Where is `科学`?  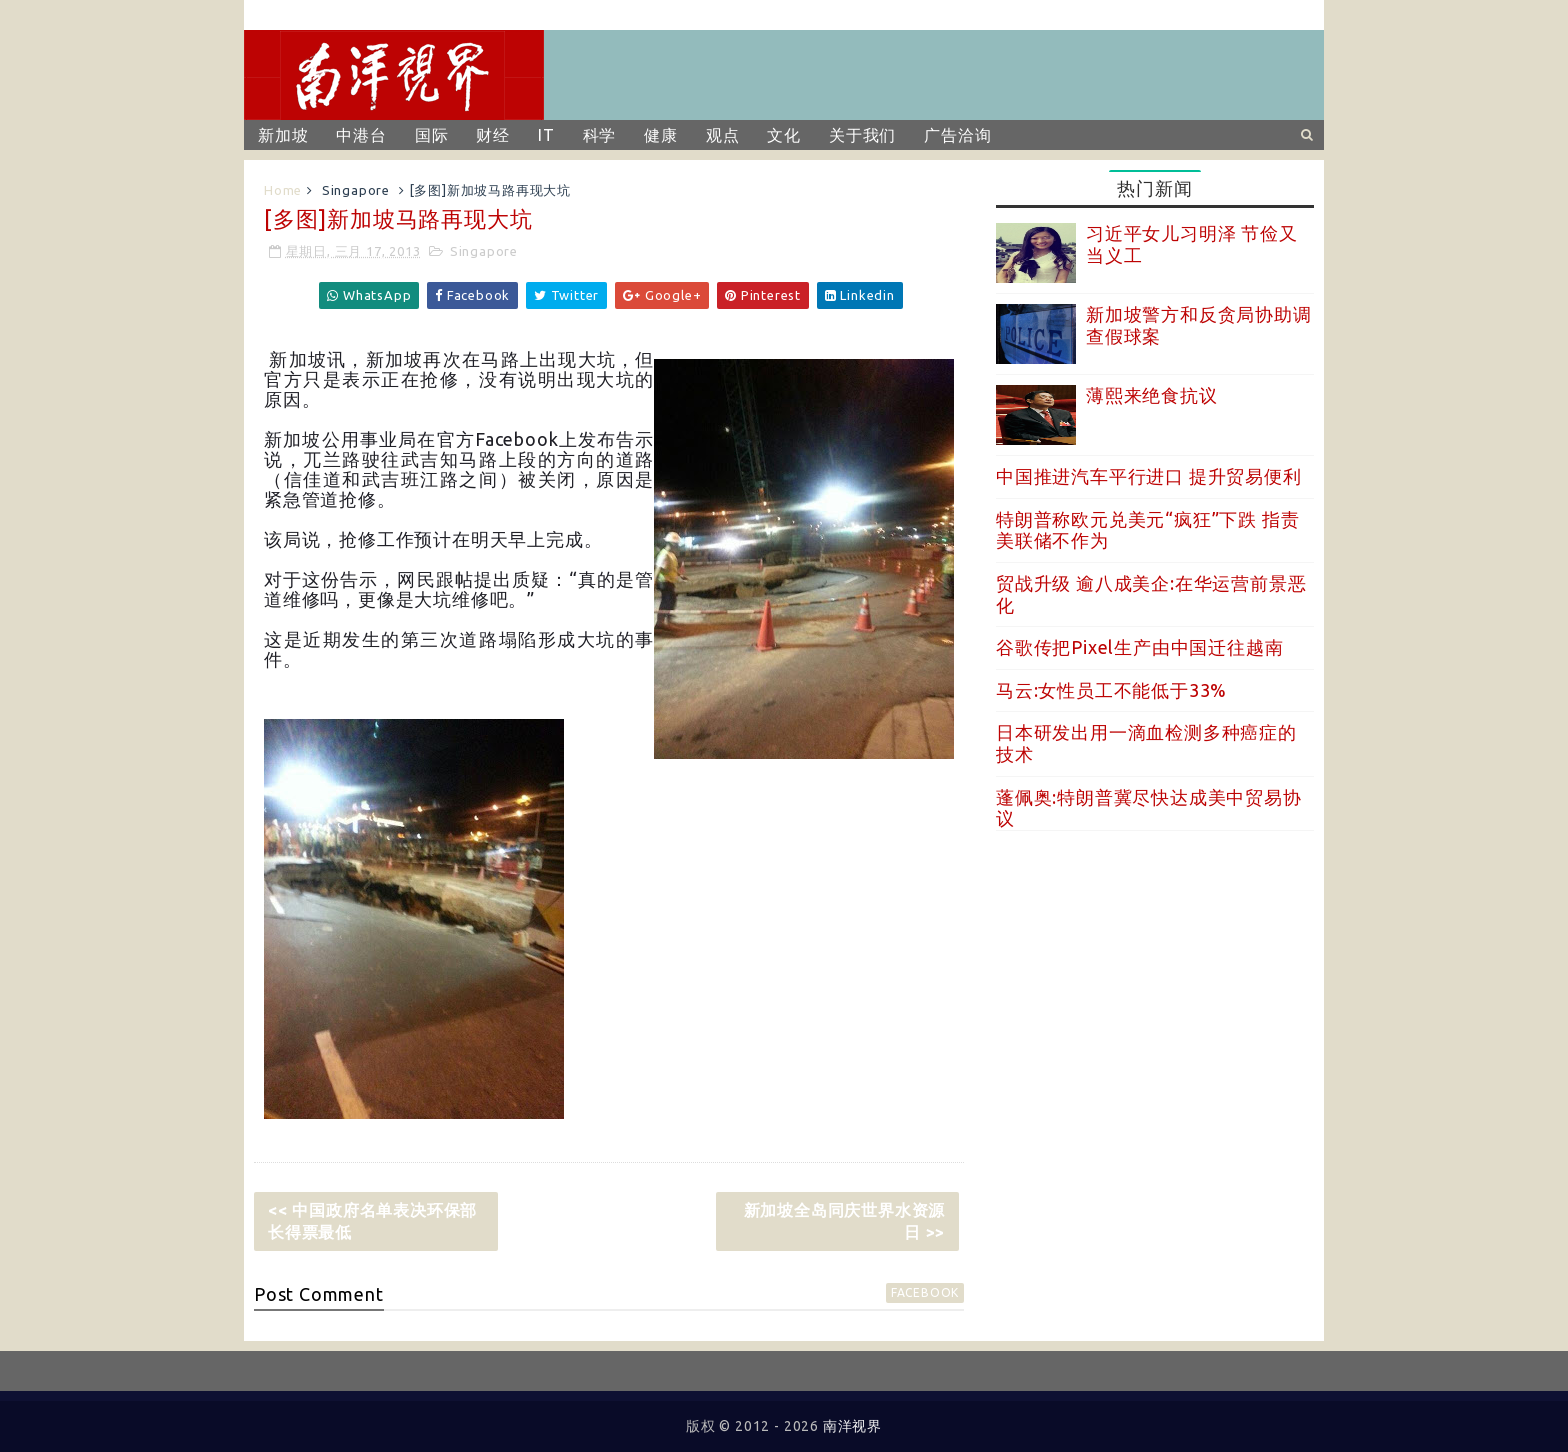 科学 is located at coordinates (600, 135).